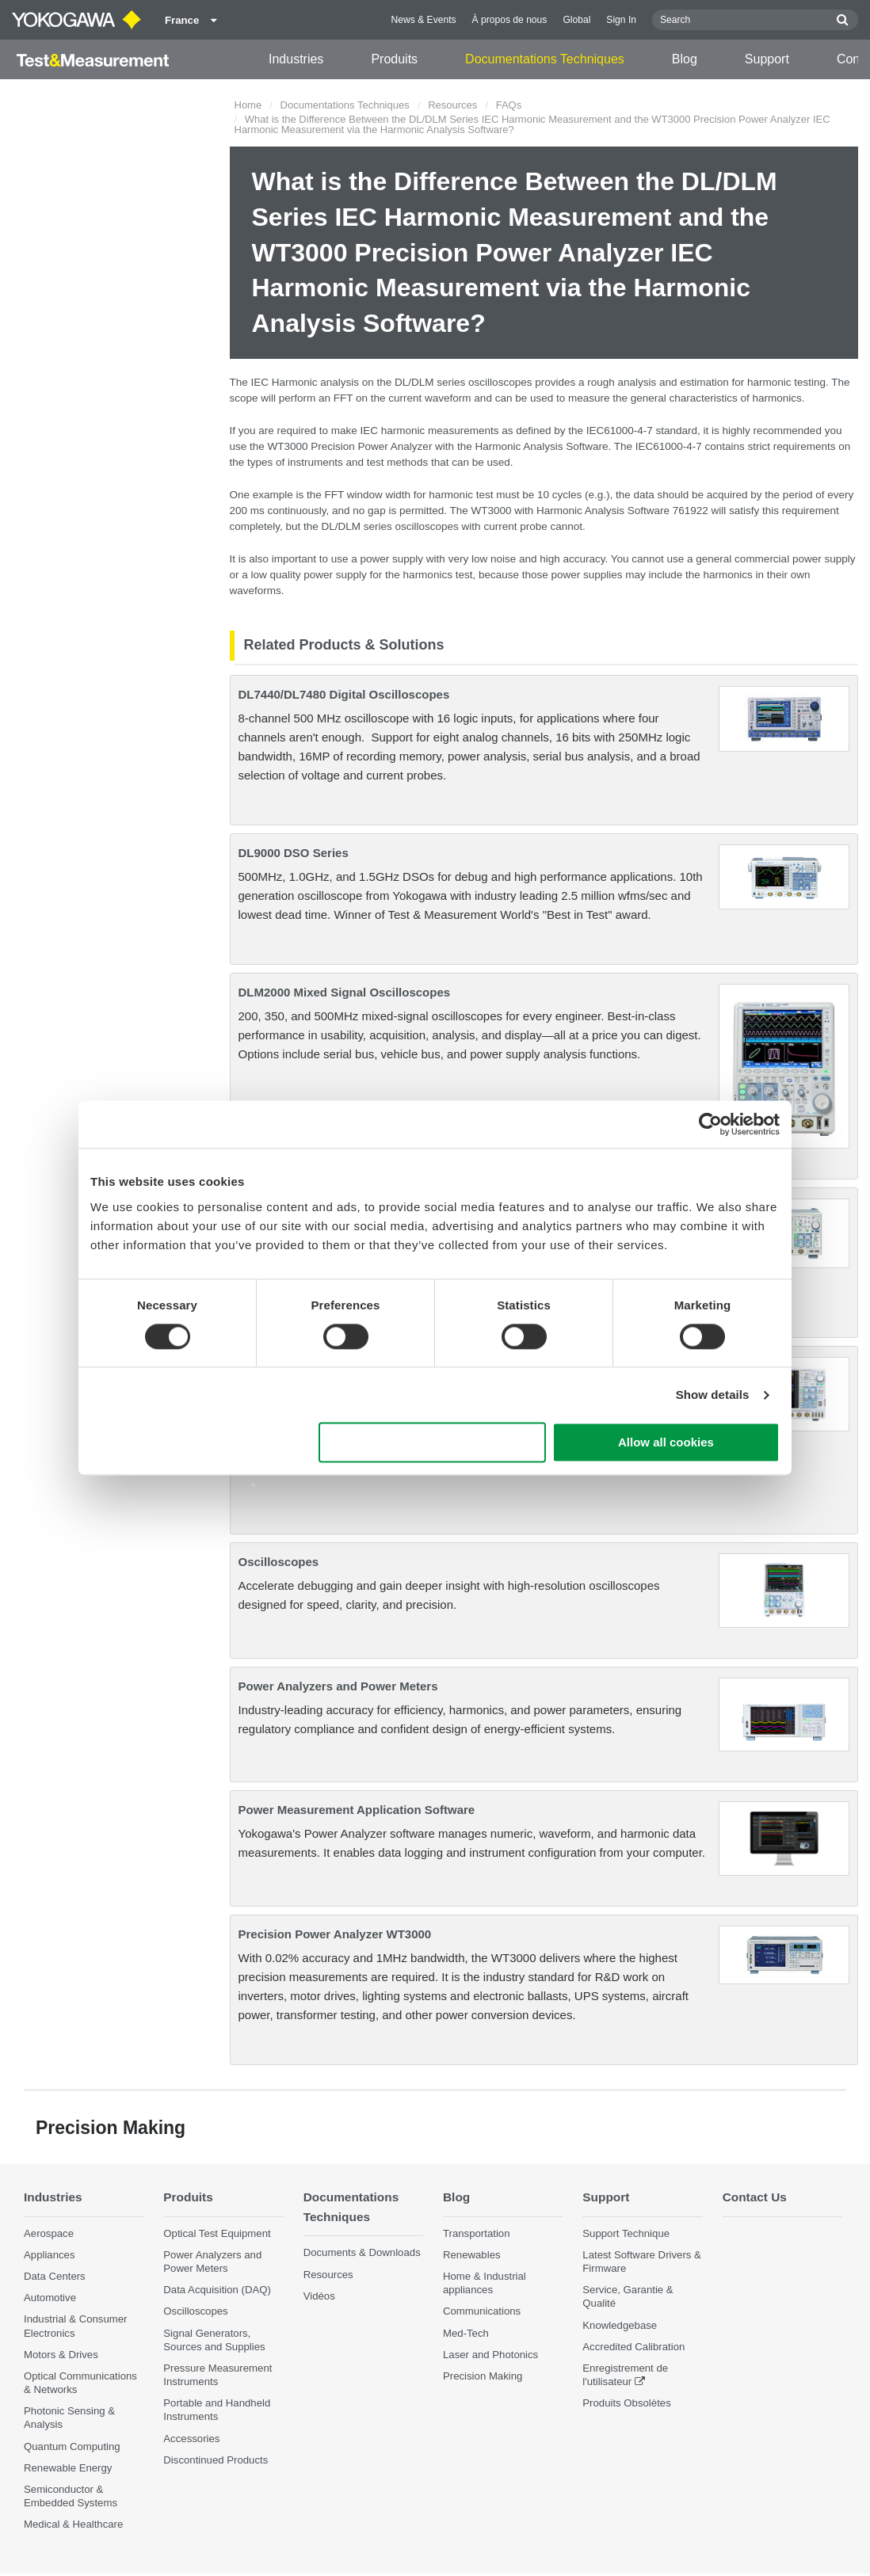  Describe the element at coordinates (55, 2276) in the screenshot. I see `Data Centers` at that location.